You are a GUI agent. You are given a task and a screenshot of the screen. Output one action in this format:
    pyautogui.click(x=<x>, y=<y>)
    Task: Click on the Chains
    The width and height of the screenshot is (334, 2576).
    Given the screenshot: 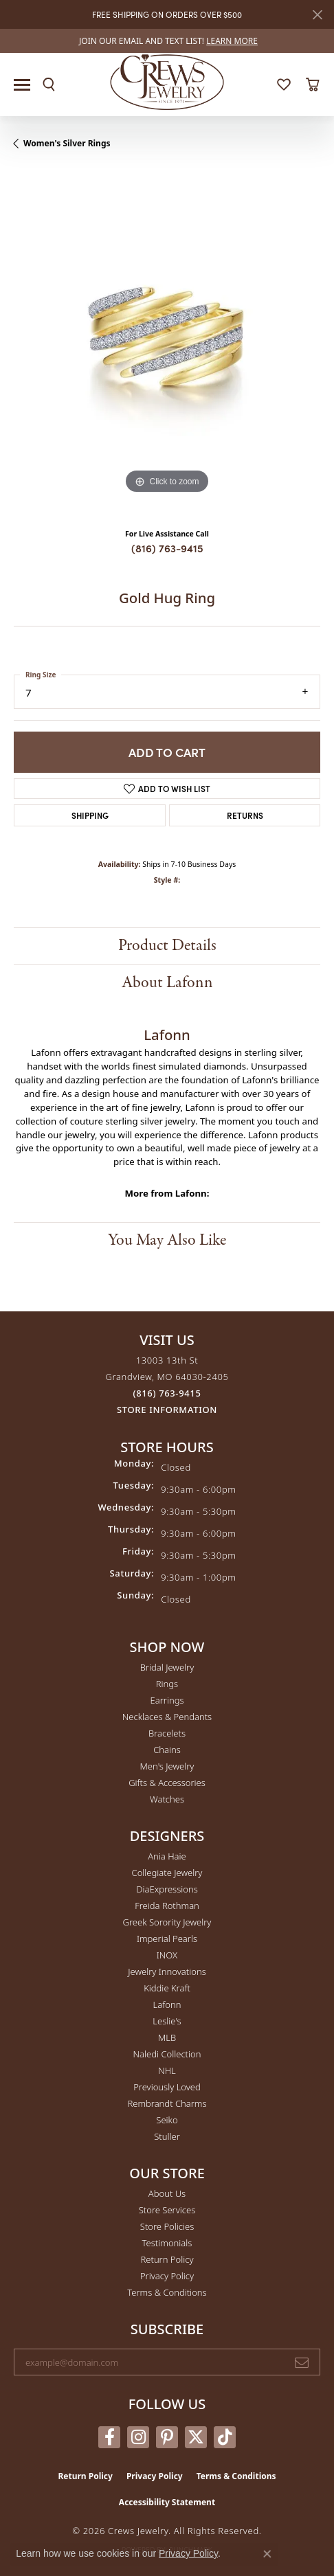 What is the action you would take?
    pyautogui.click(x=167, y=1749)
    